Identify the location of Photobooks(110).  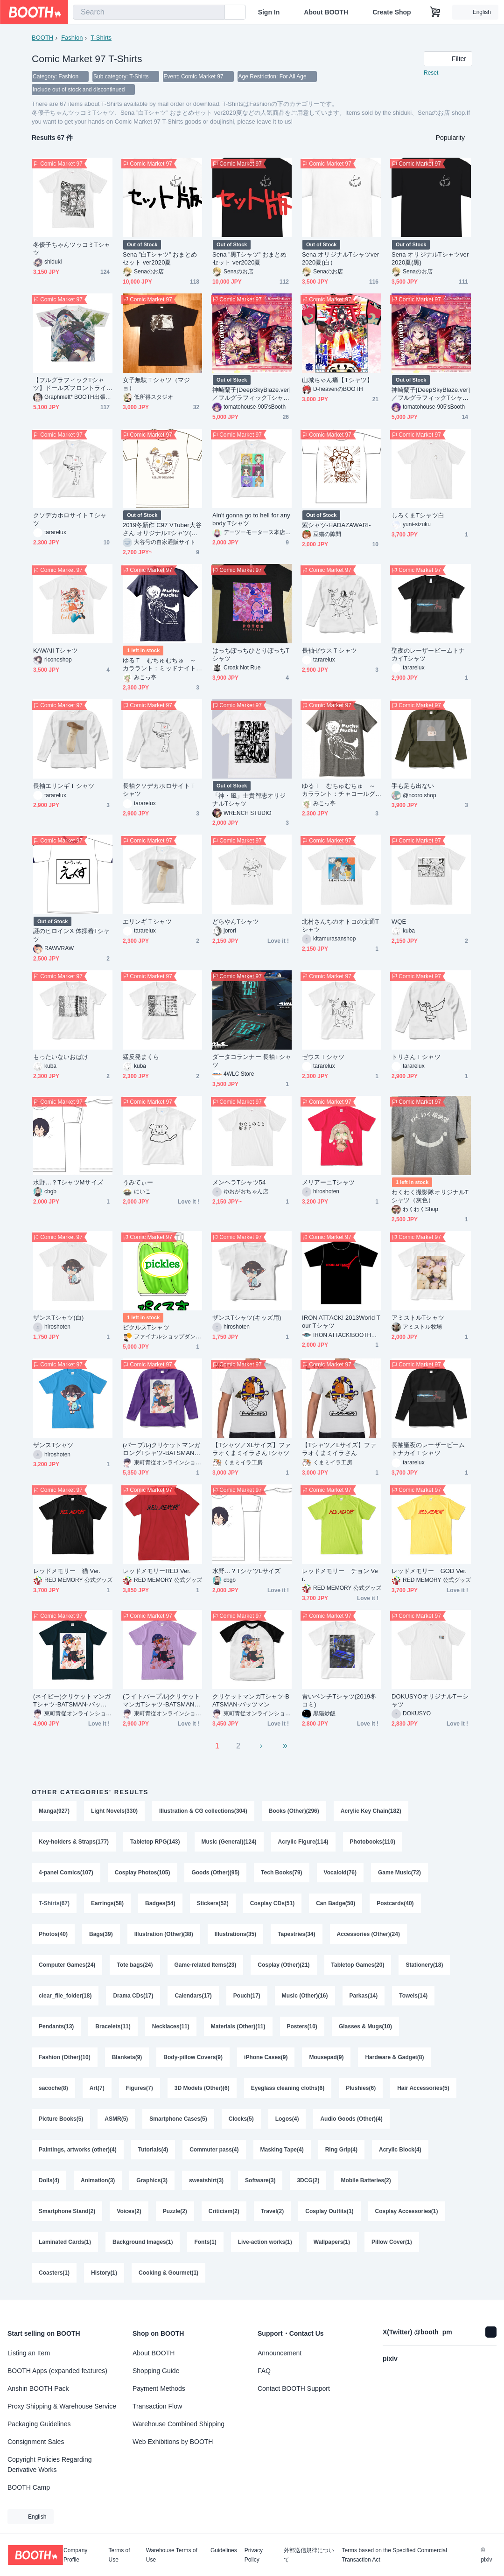
(372, 1841).